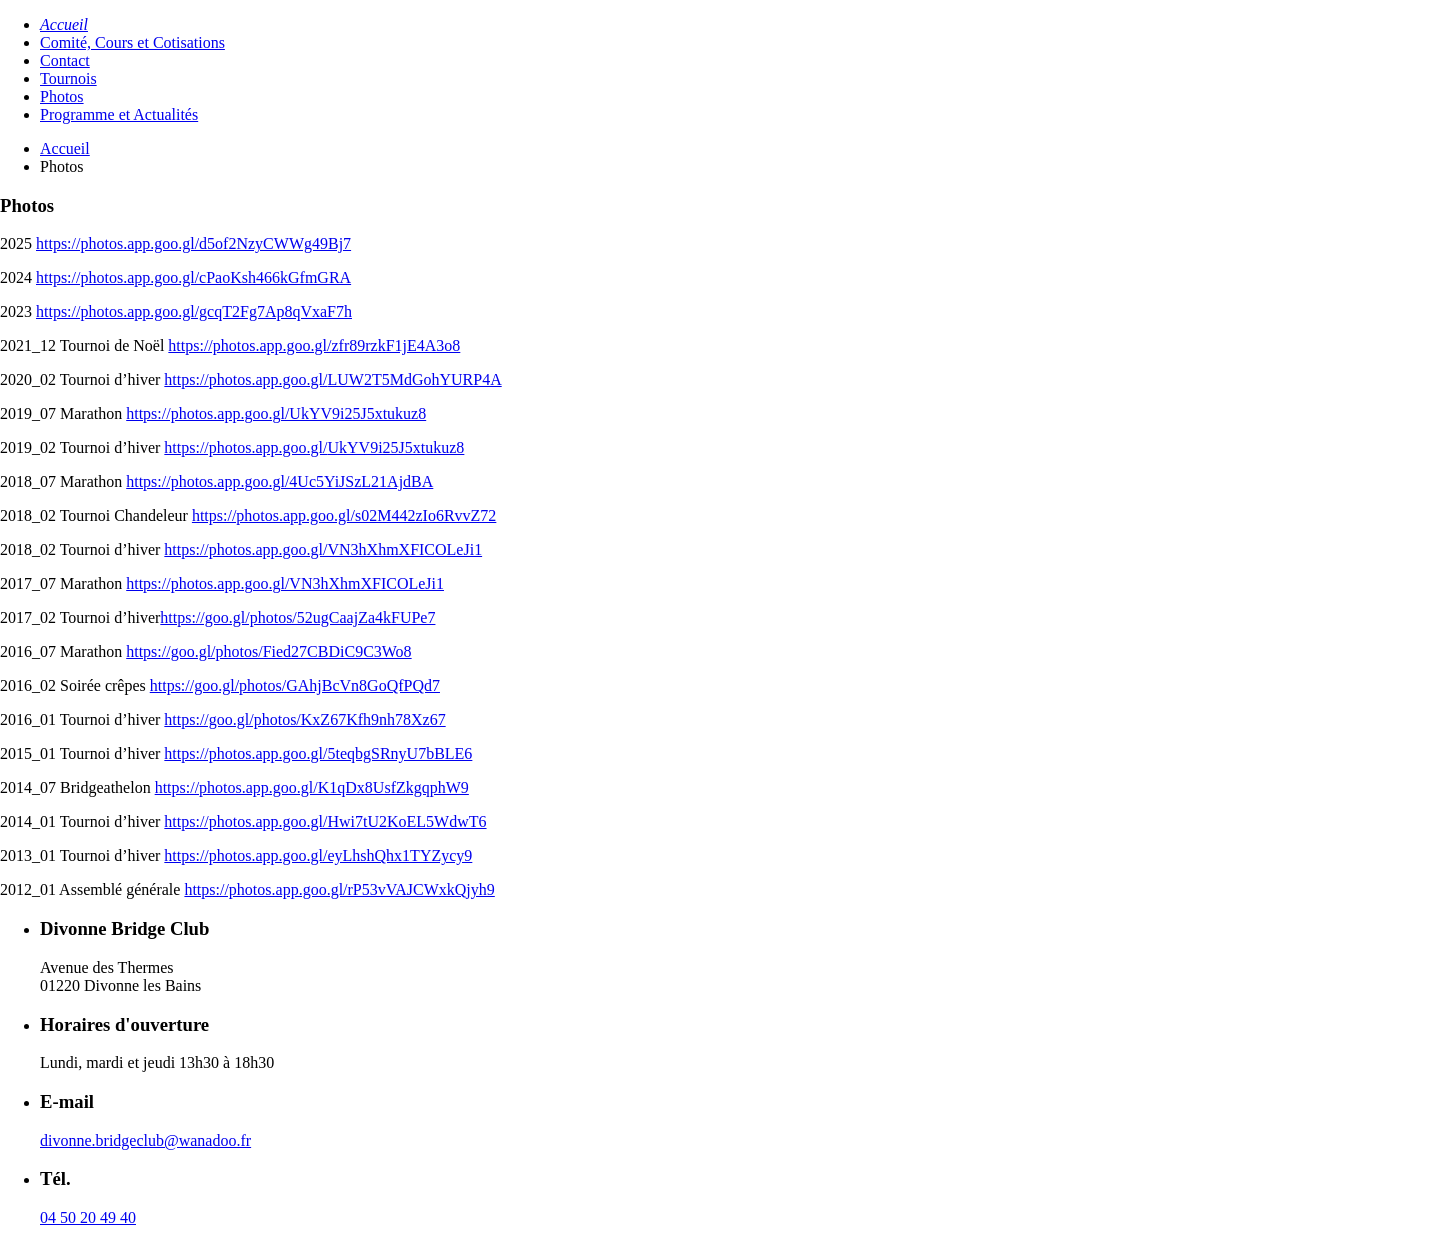  What do you see at coordinates (318, 753) in the screenshot?
I see `https://photos.app.goo.gl/5teqbgSRnyU7bBLE6 [(opens in a new tab)]` at bounding box center [318, 753].